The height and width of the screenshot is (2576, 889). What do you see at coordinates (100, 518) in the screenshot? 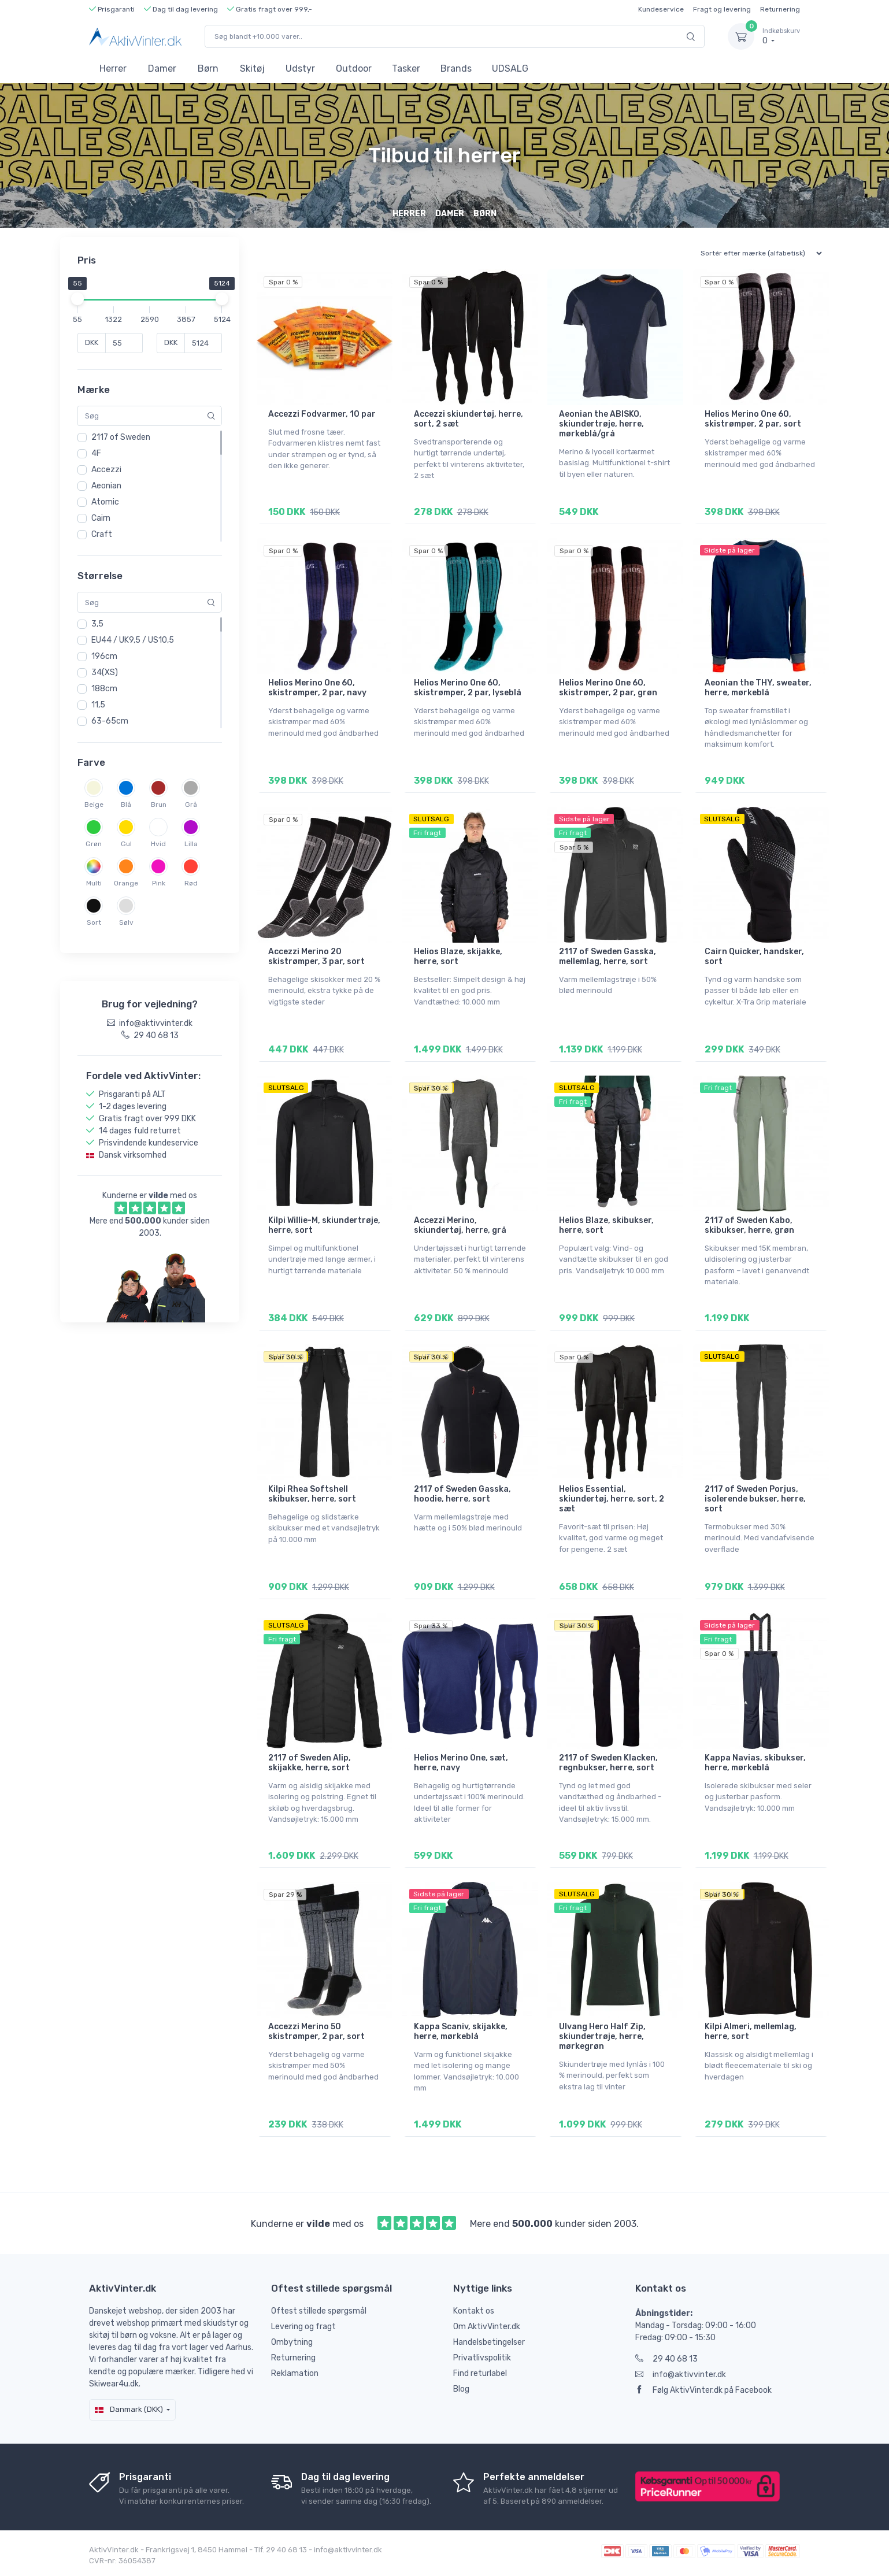
I see `Cairn` at bounding box center [100, 518].